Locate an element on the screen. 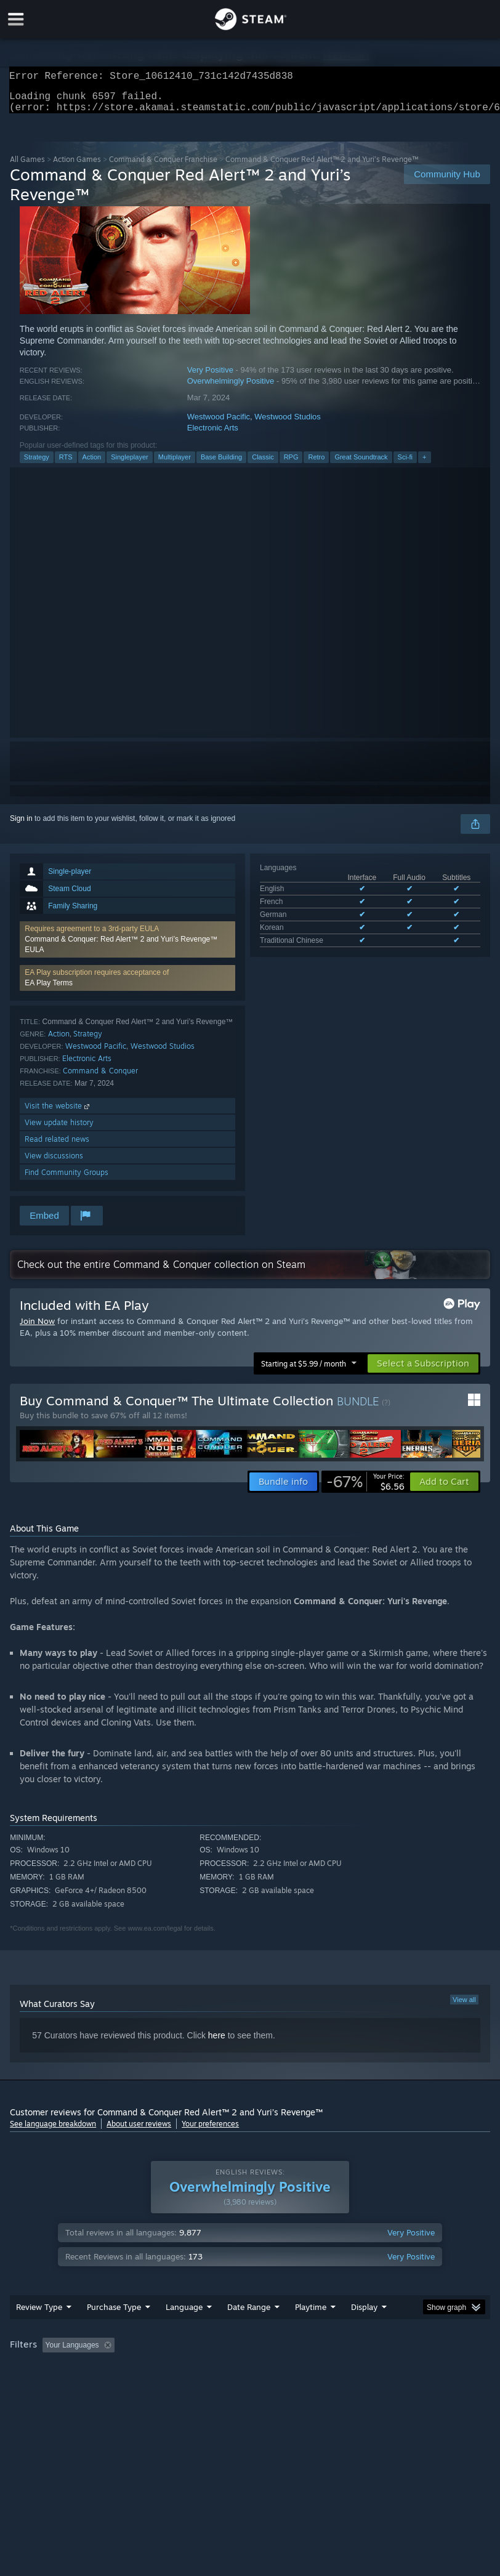  RPG is located at coordinates (291, 464).